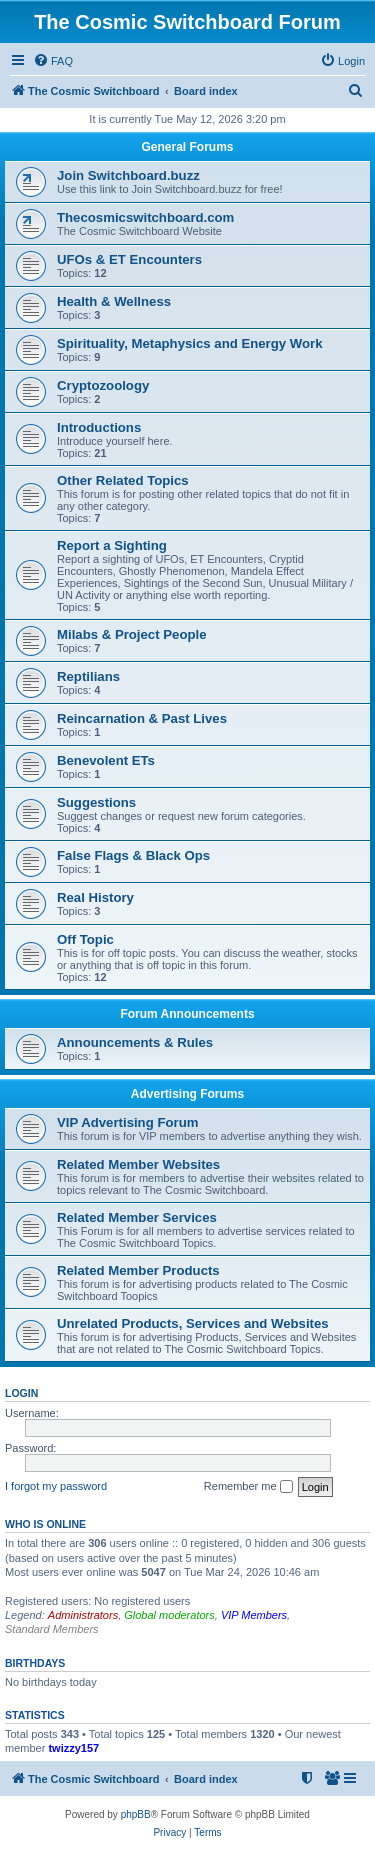  What do you see at coordinates (95, 897) in the screenshot?
I see `Real History` at bounding box center [95, 897].